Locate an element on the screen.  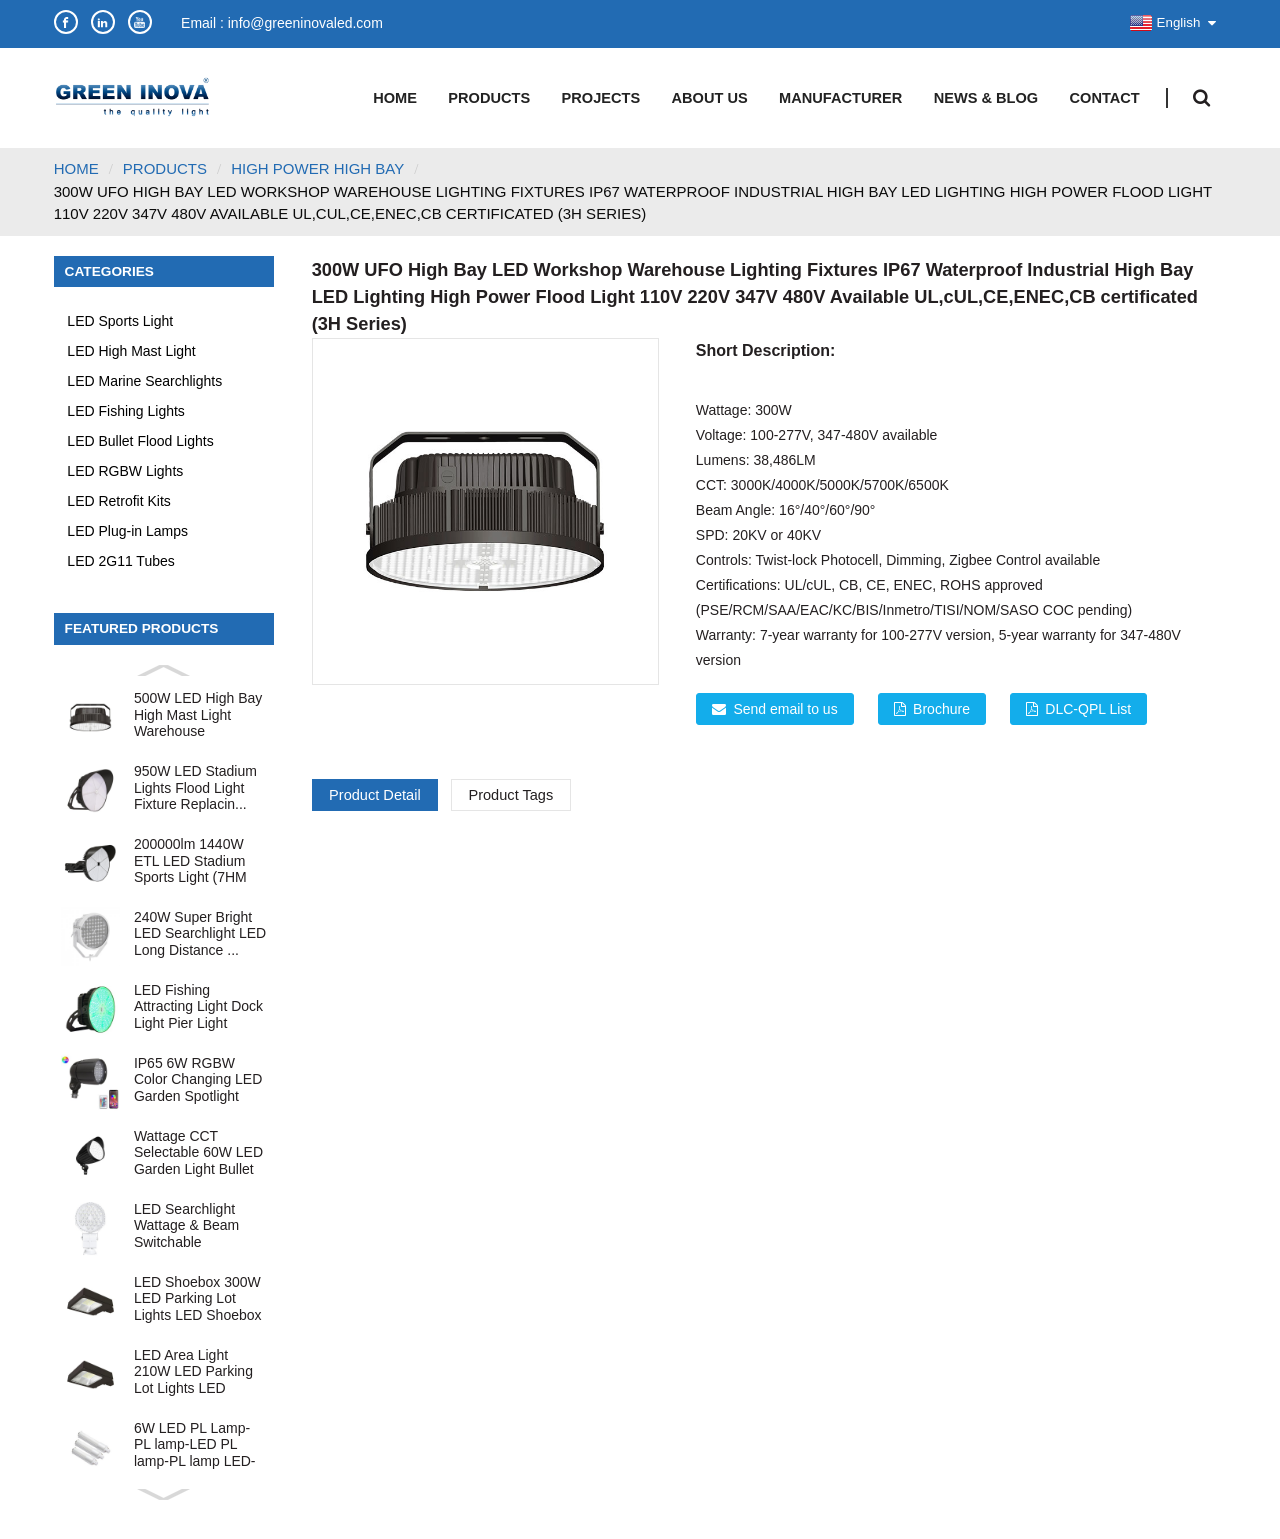
LED Marine Searchlights is located at coordinates (144, 381).